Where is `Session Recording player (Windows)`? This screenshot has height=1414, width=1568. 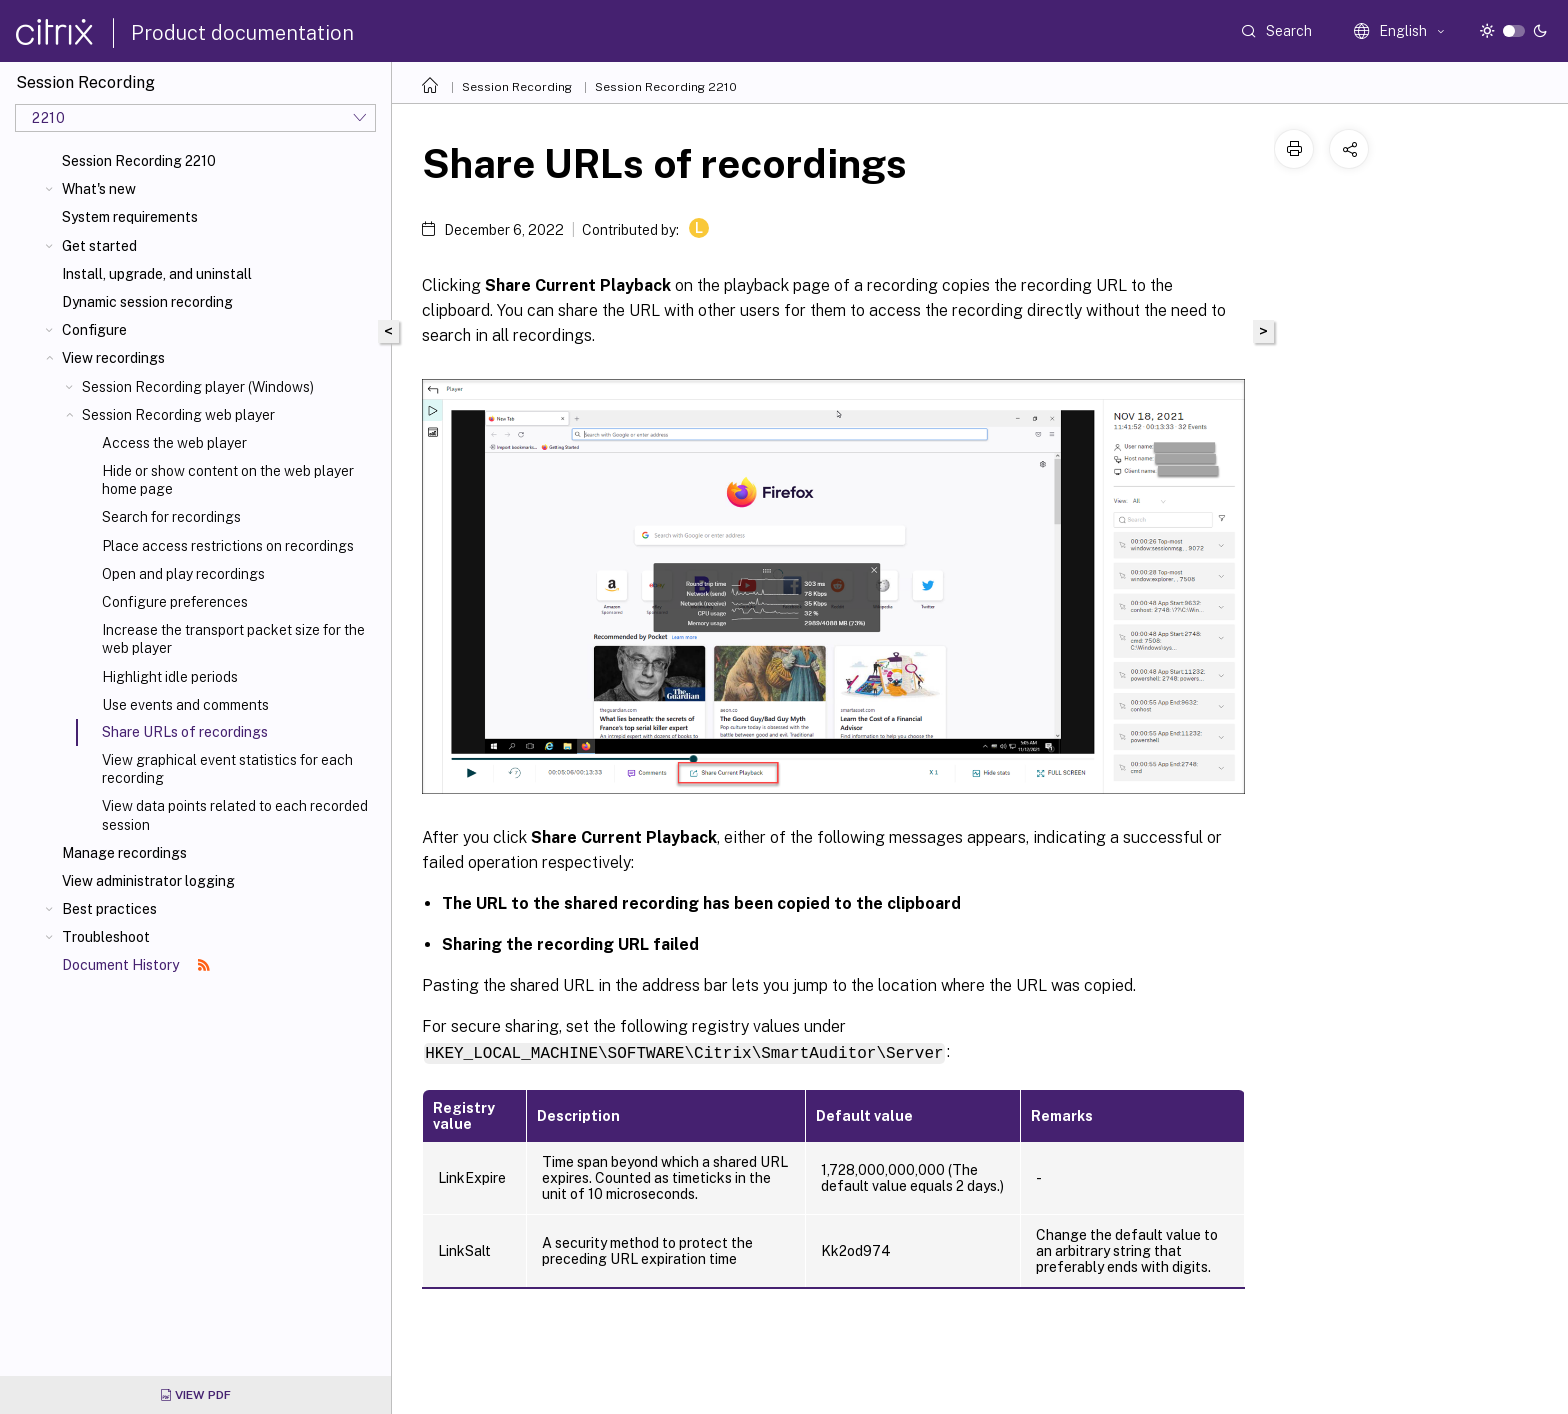 Session Recording player (Windows) is located at coordinates (198, 387).